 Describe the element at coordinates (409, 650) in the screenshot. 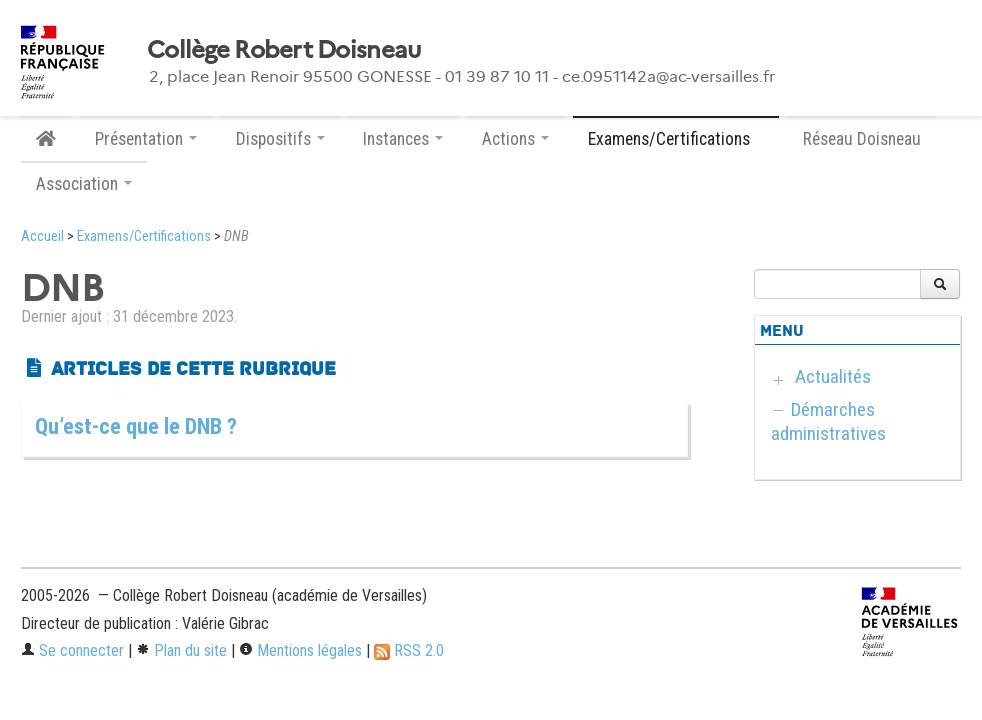

I see `RSS 2.0` at that location.